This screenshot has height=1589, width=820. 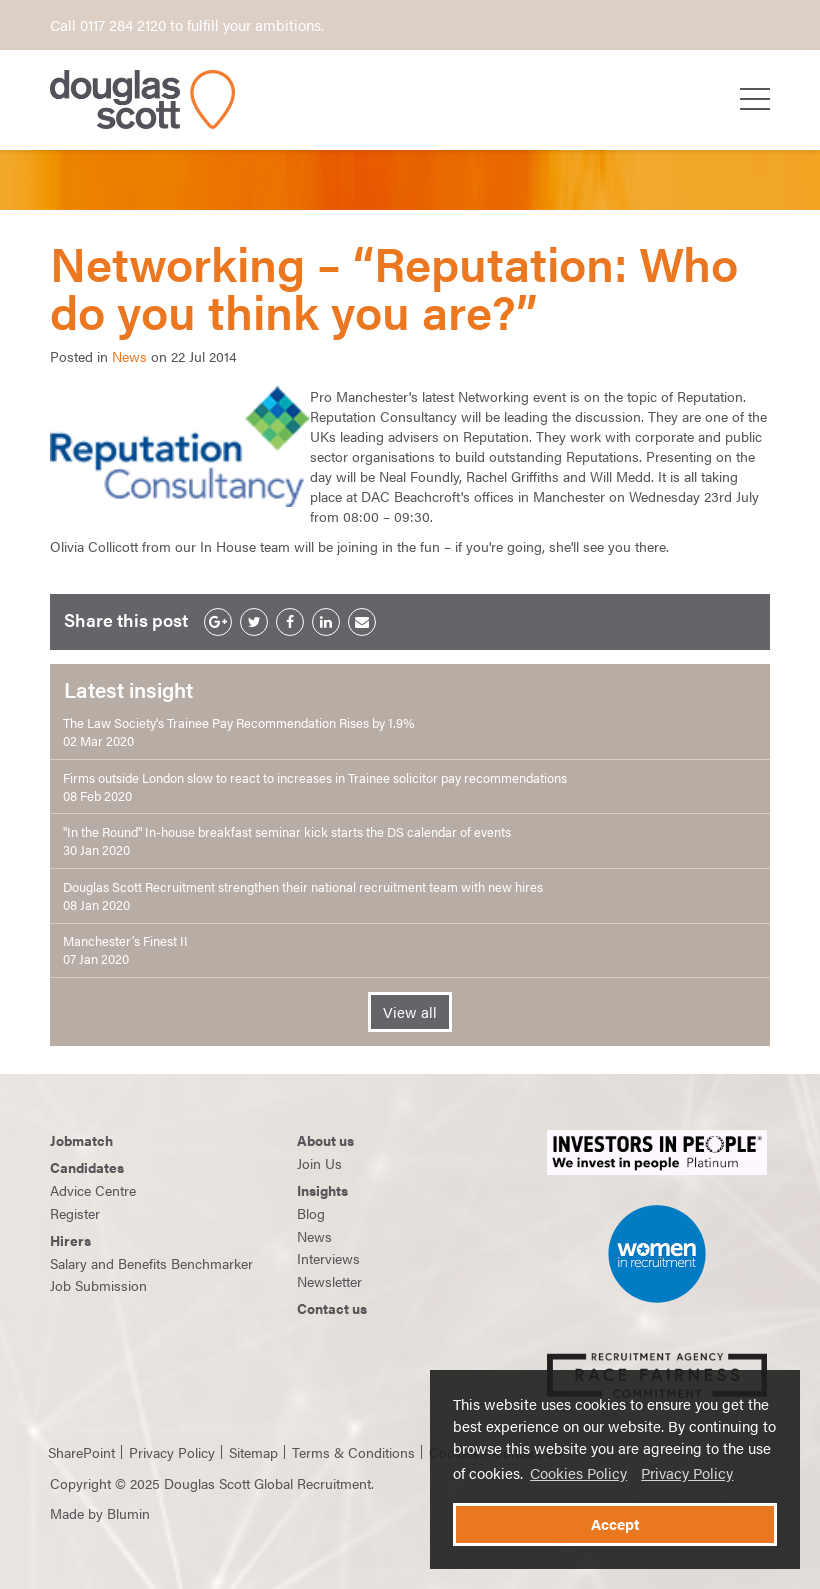 I want to click on Blog, so click(x=311, y=1213).